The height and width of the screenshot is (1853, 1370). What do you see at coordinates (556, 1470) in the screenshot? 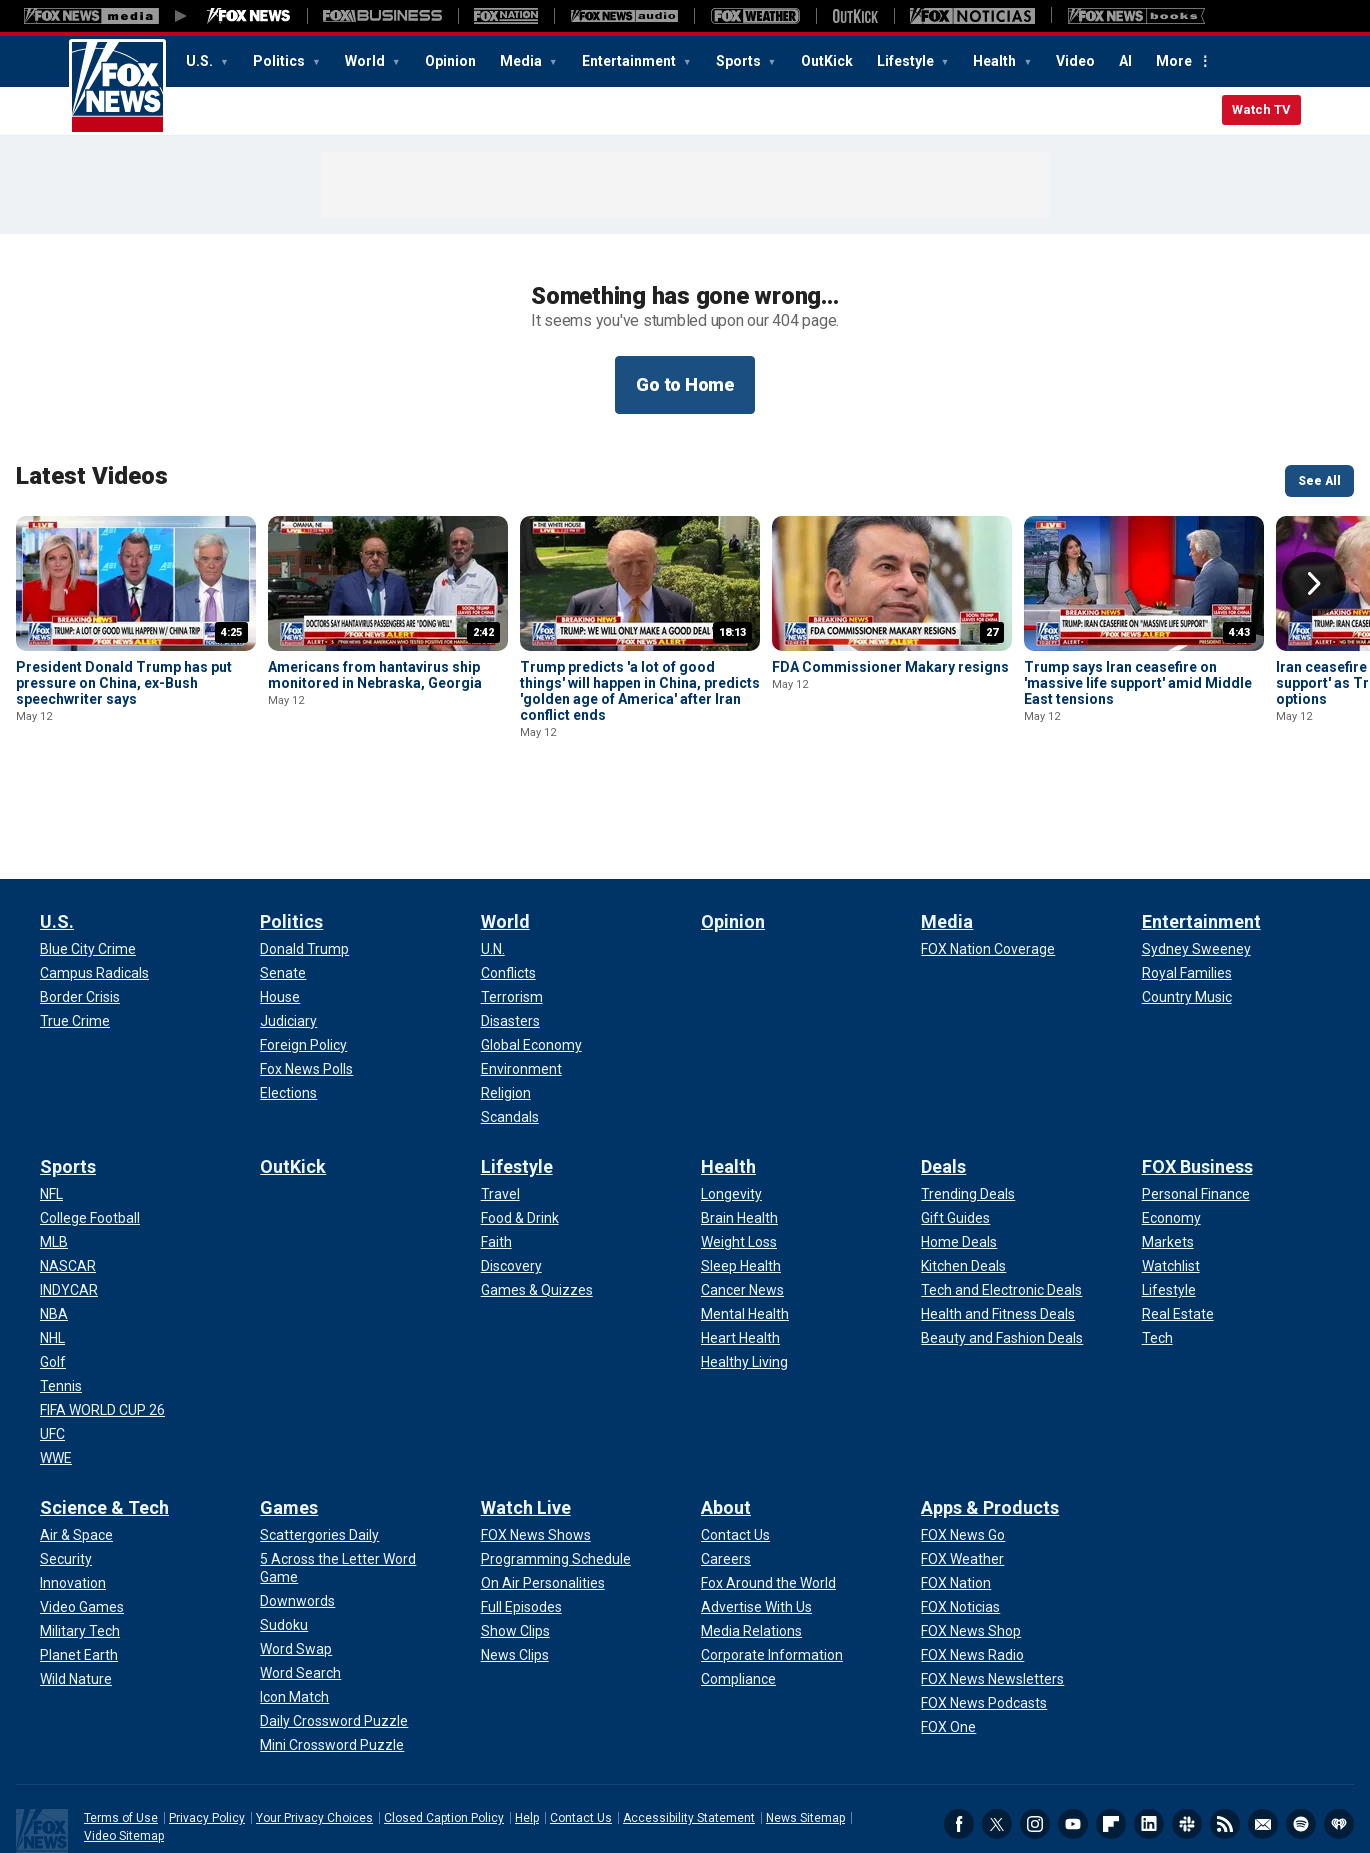
I see `[Watch Live - Programming Schedule]` at bounding box center [556, 1470].